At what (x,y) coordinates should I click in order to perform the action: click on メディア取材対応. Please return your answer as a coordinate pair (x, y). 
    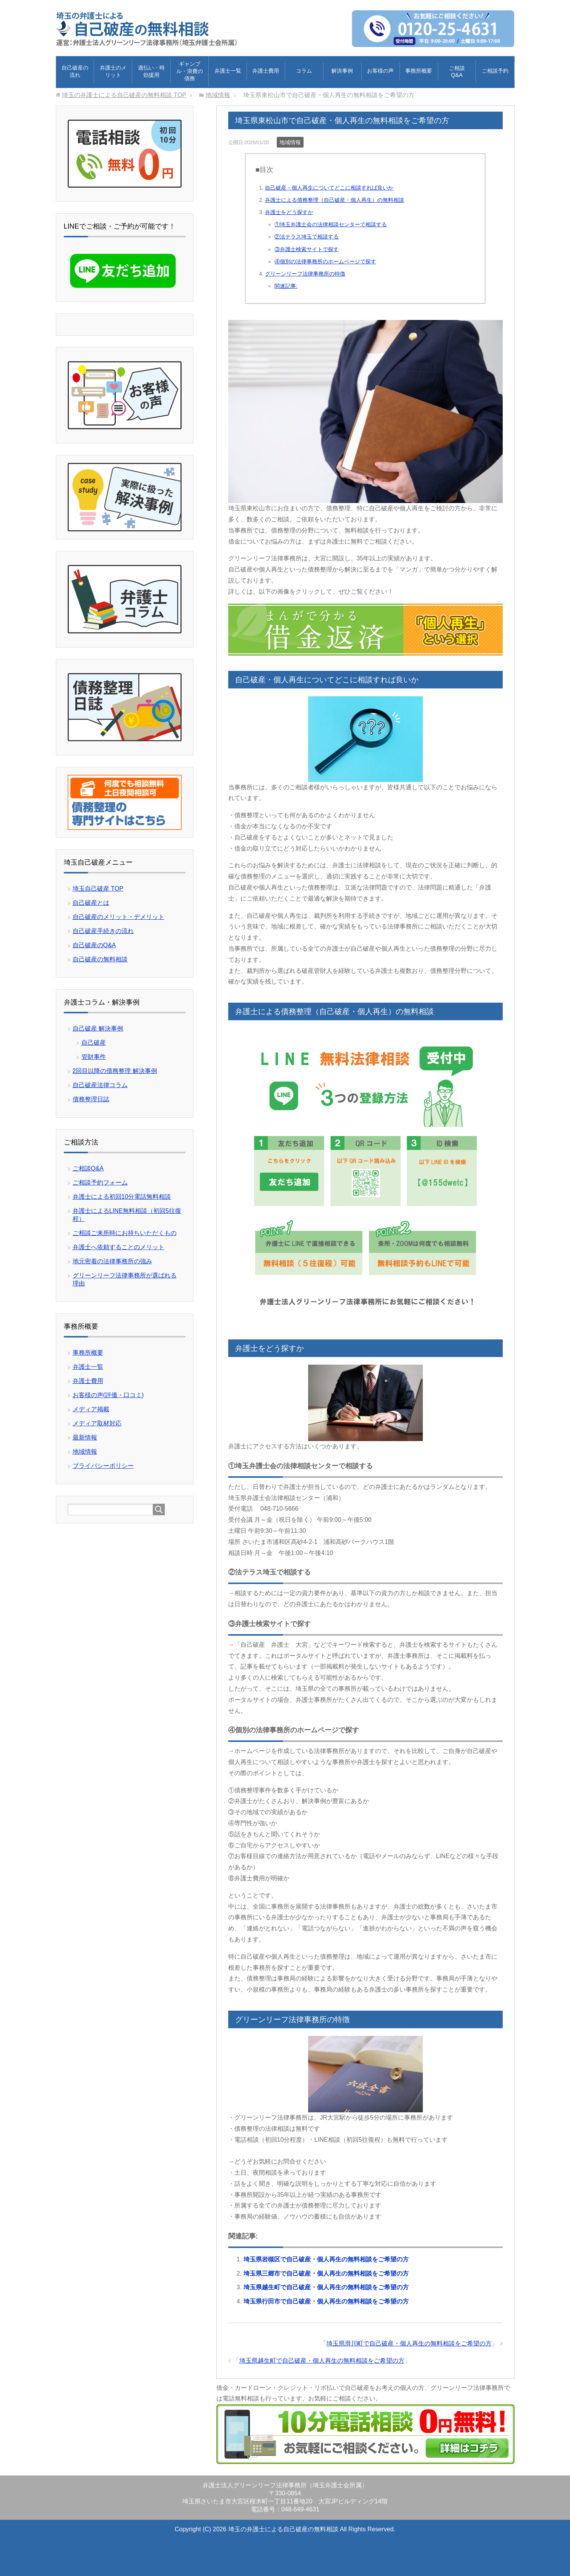
    Looking at the image, I should click on (97, 1423).